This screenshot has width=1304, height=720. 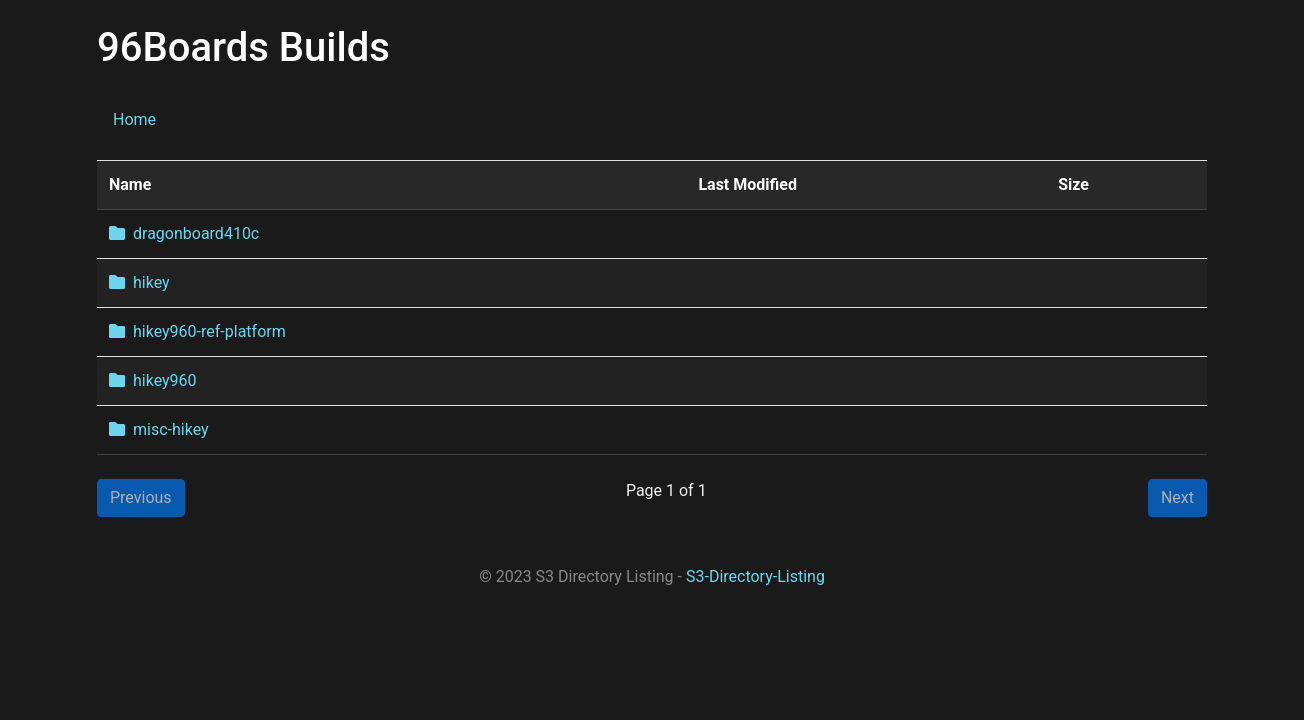 I want to click on Home, so click(x=134, y=119).